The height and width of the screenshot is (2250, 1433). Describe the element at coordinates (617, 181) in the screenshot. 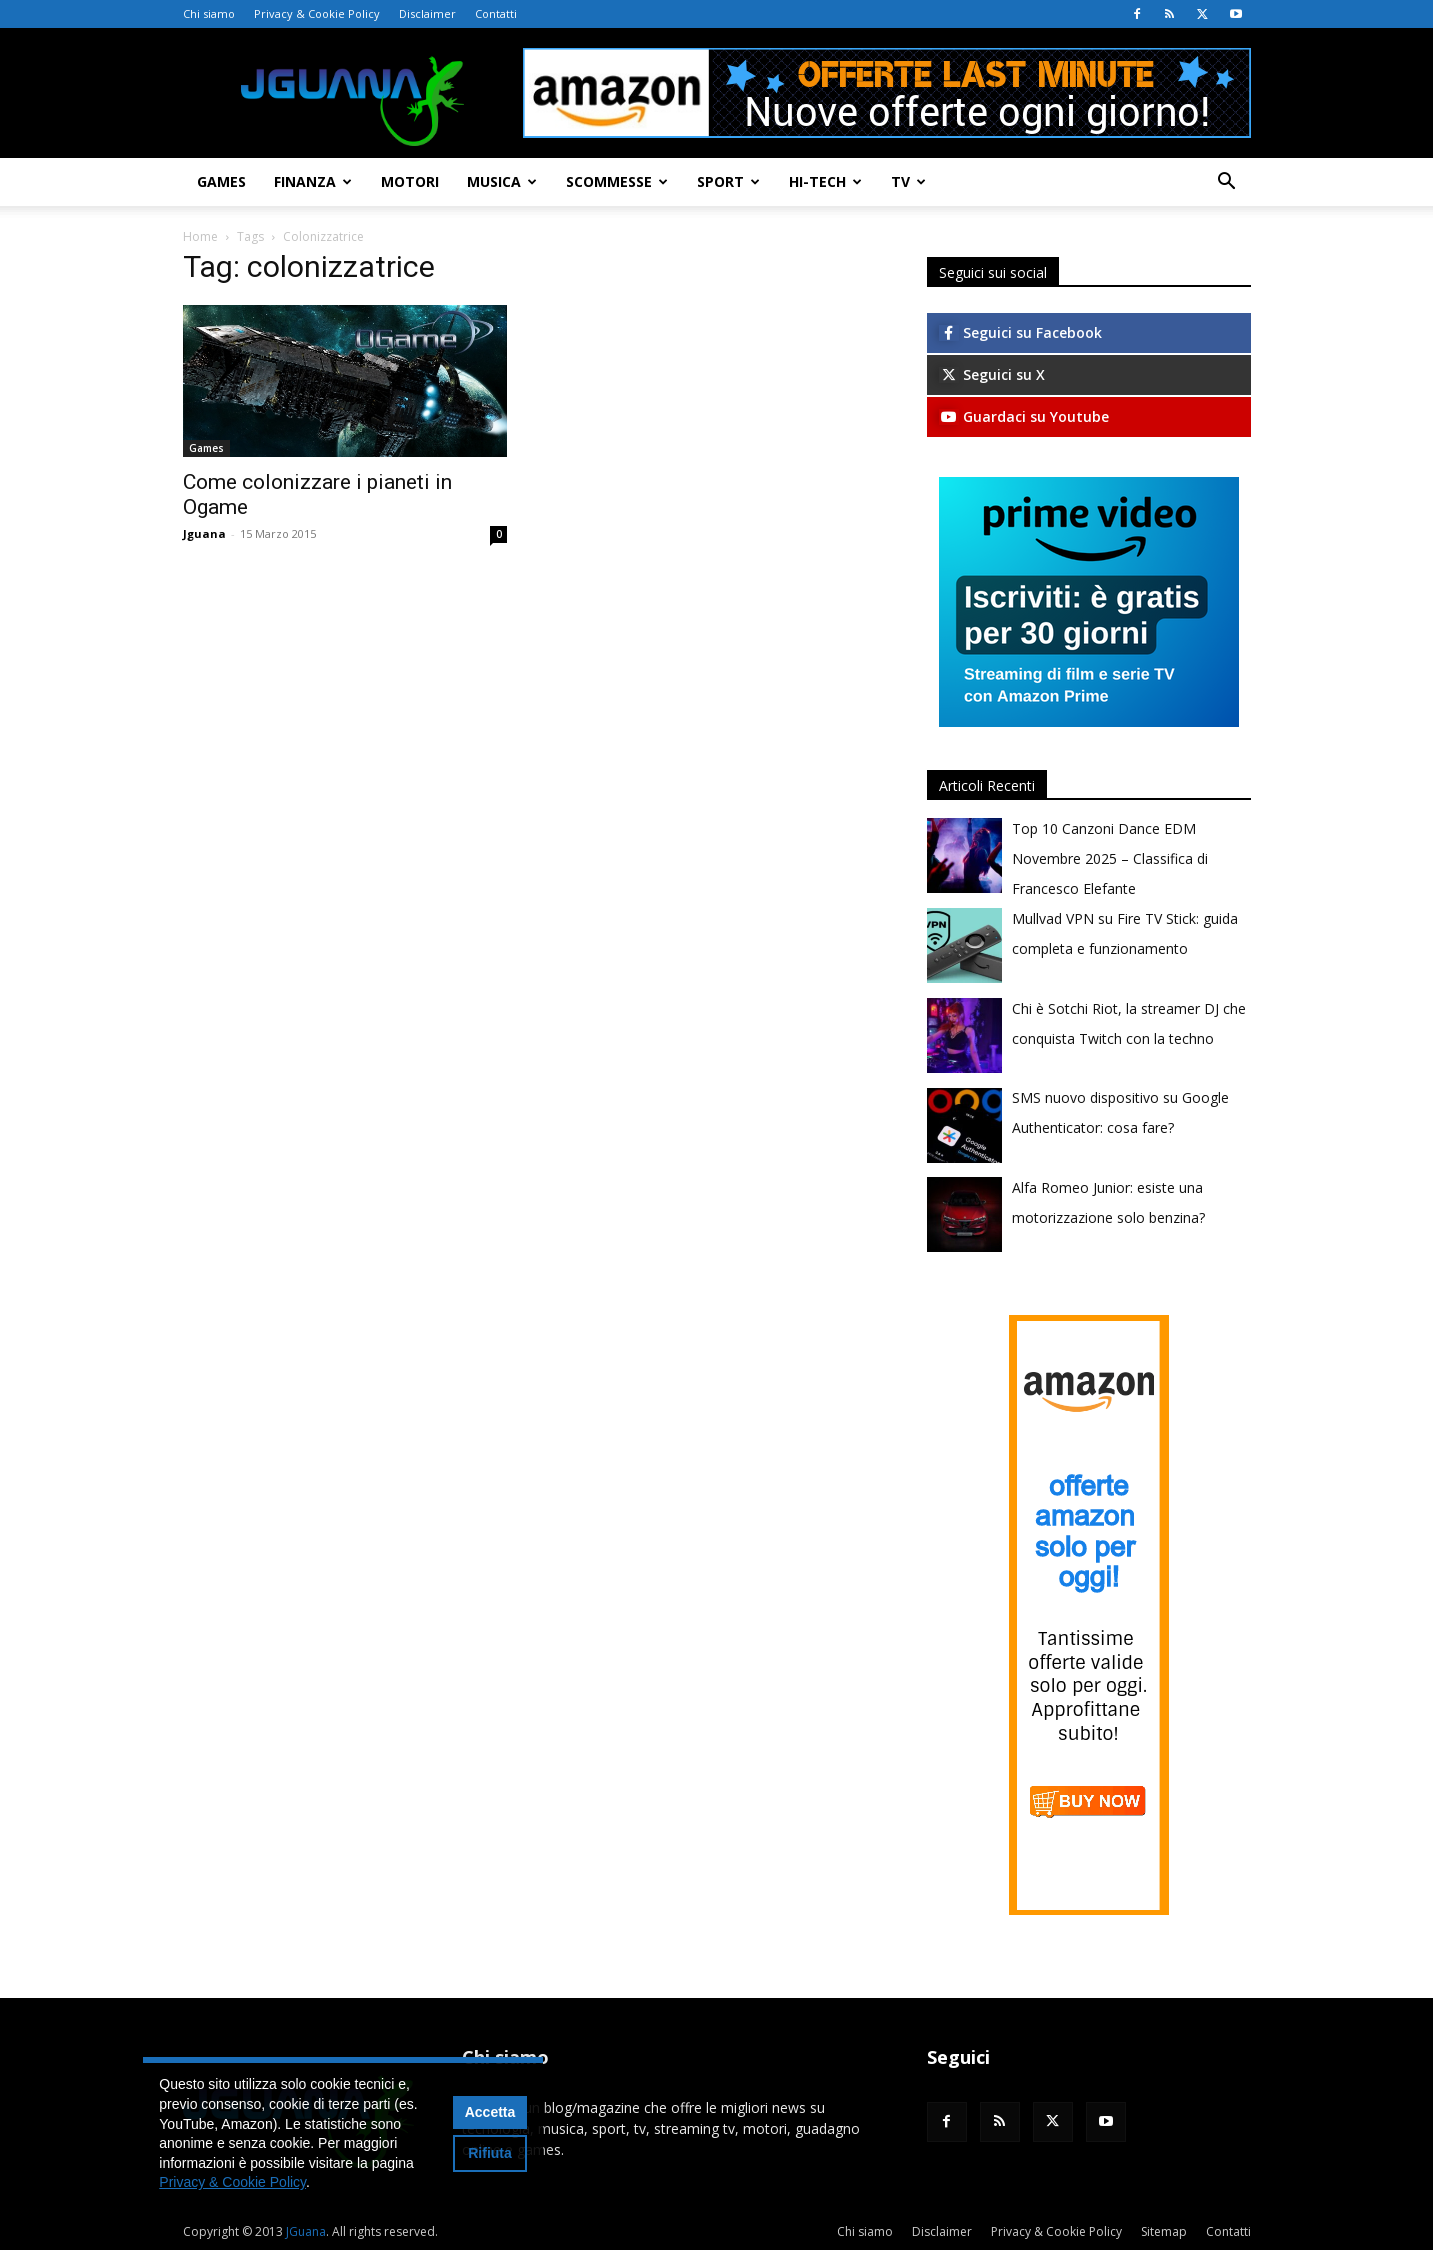

I see `Scommesse` at that location.